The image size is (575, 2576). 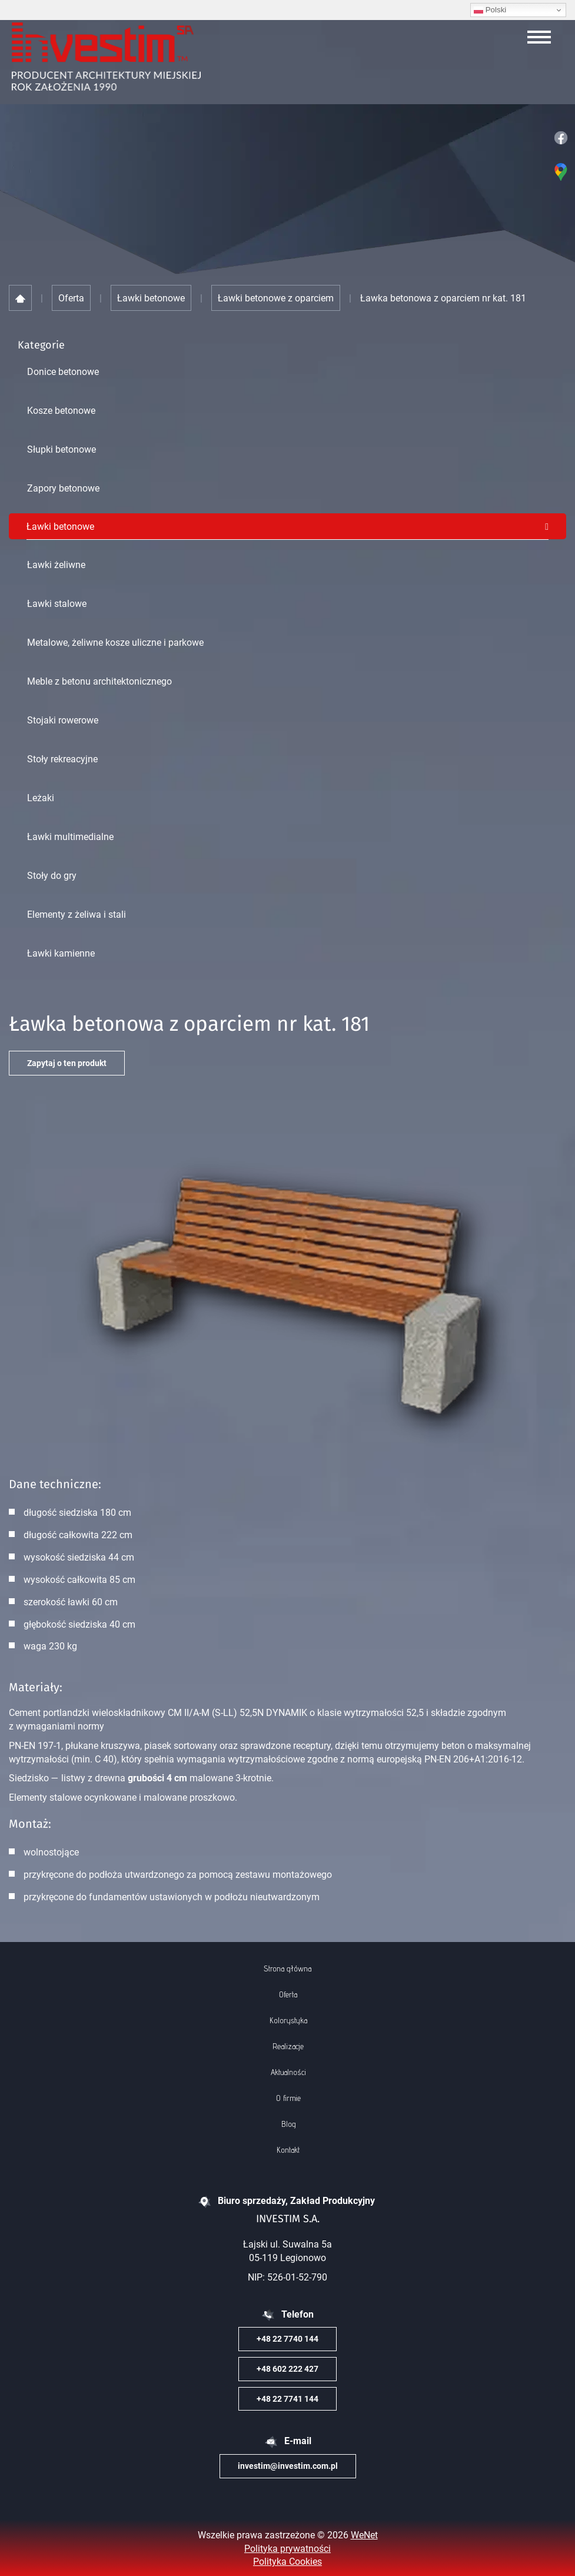 I want to click on Elementy z żeliwa i stali, so click(x=76, y=914).